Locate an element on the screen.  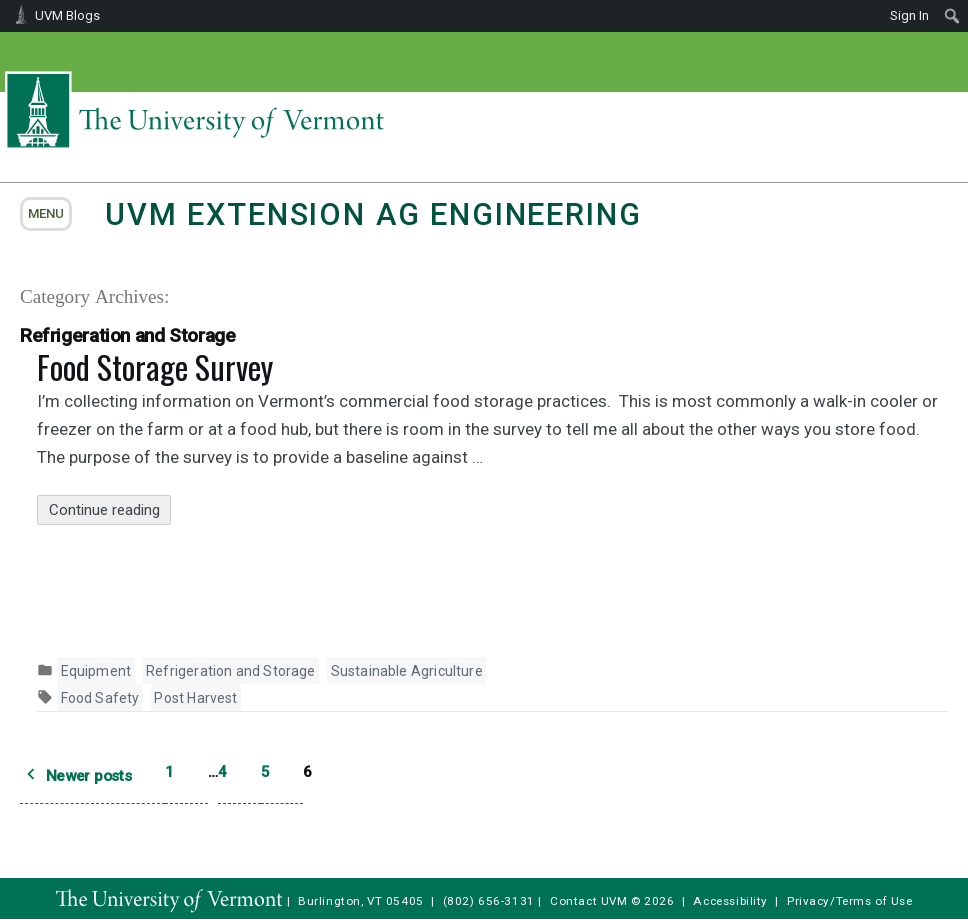
Sustainable Agriculture is located at coordinates (407, 671).